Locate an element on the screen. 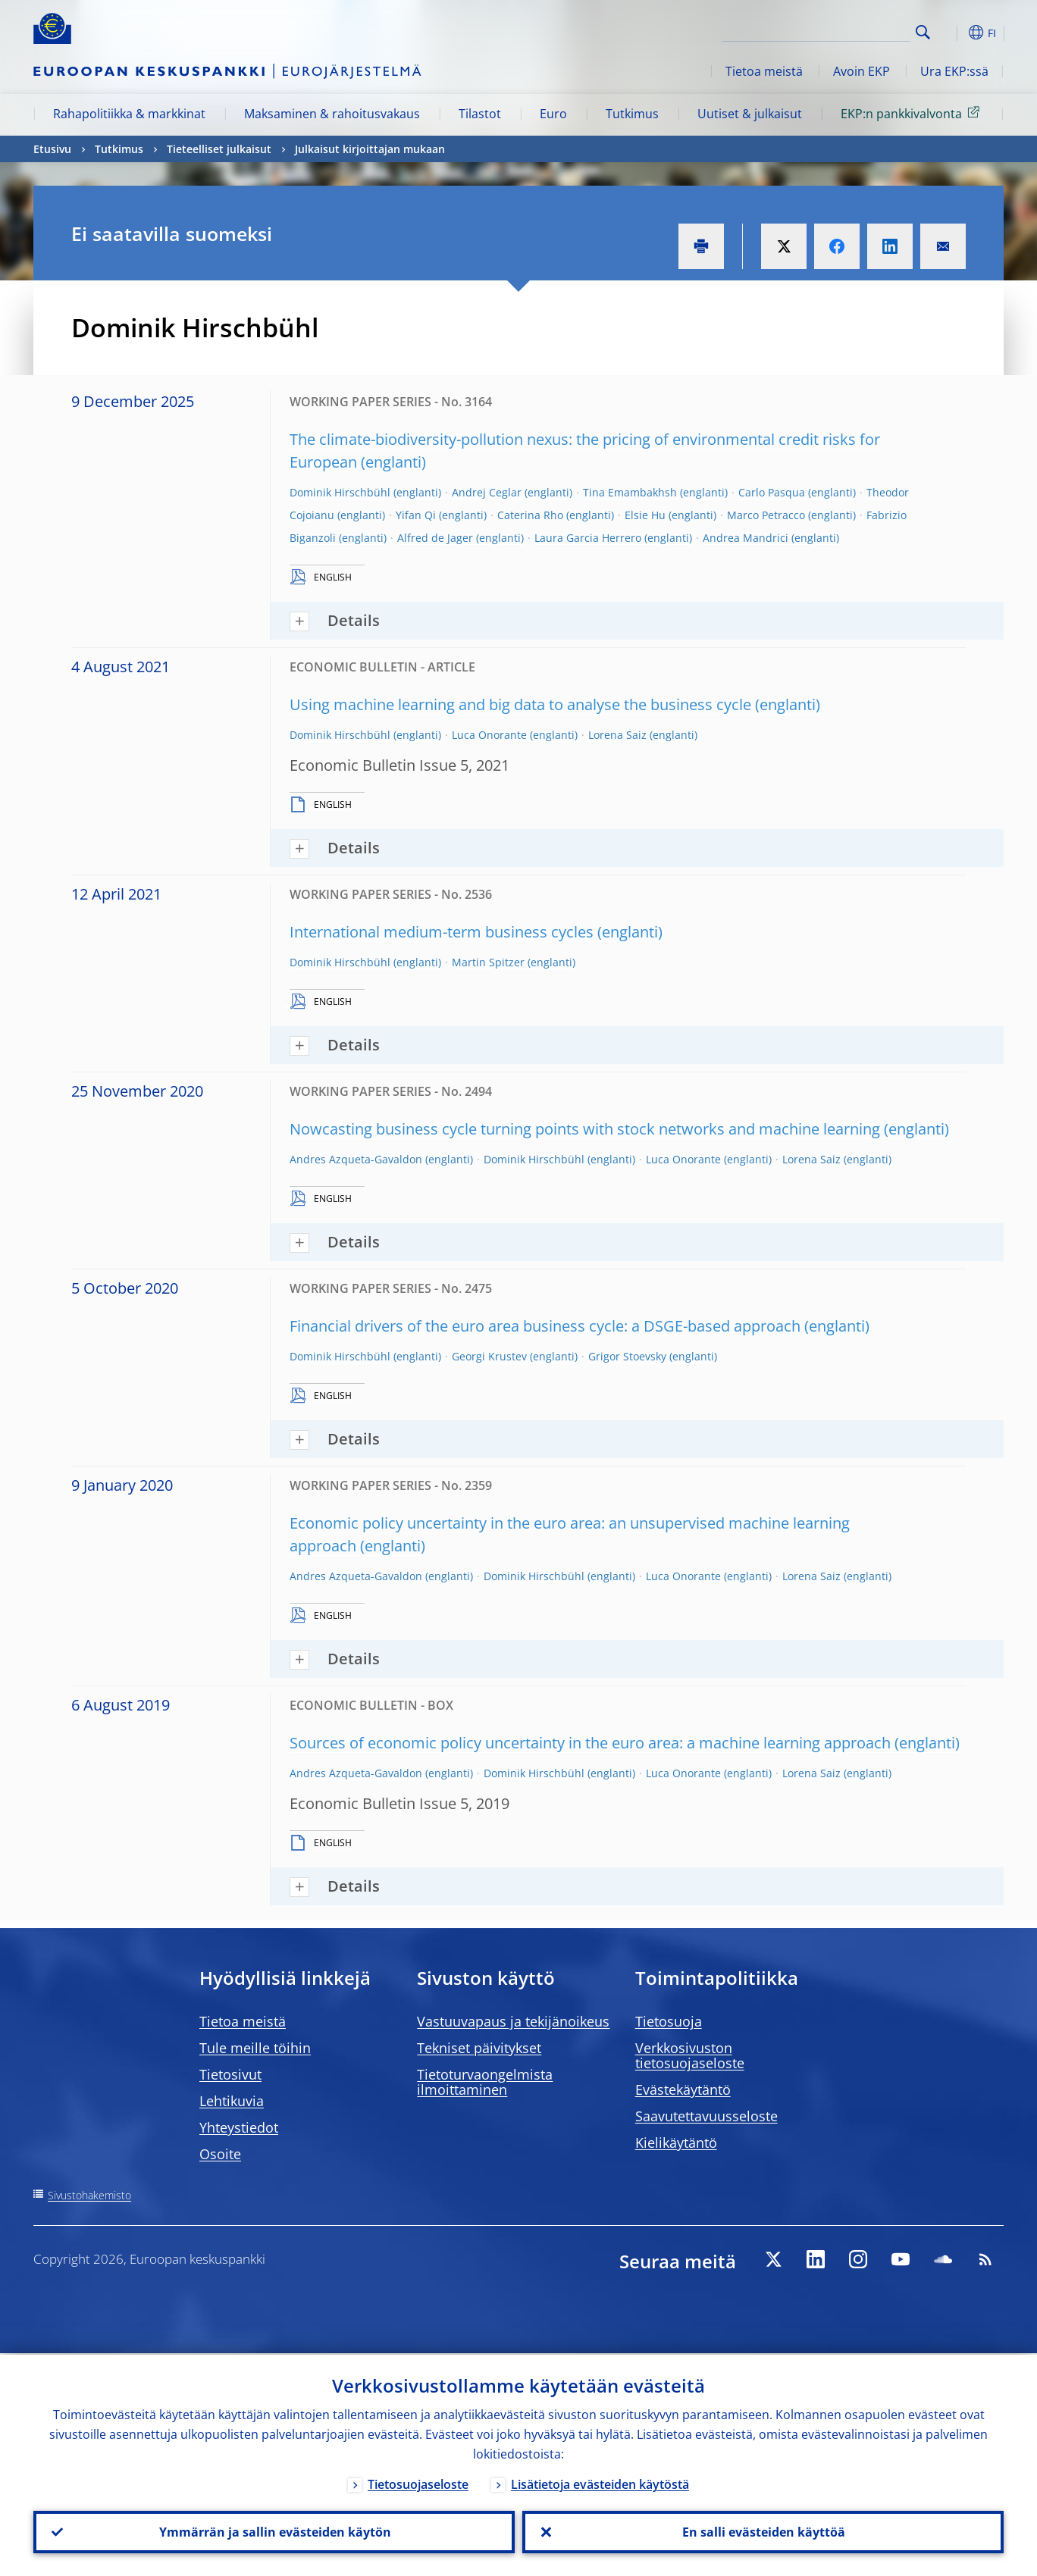 This screenshot has width=1037, height=2576. Tietosuojaseloste is located at coordinates (418, 2482).